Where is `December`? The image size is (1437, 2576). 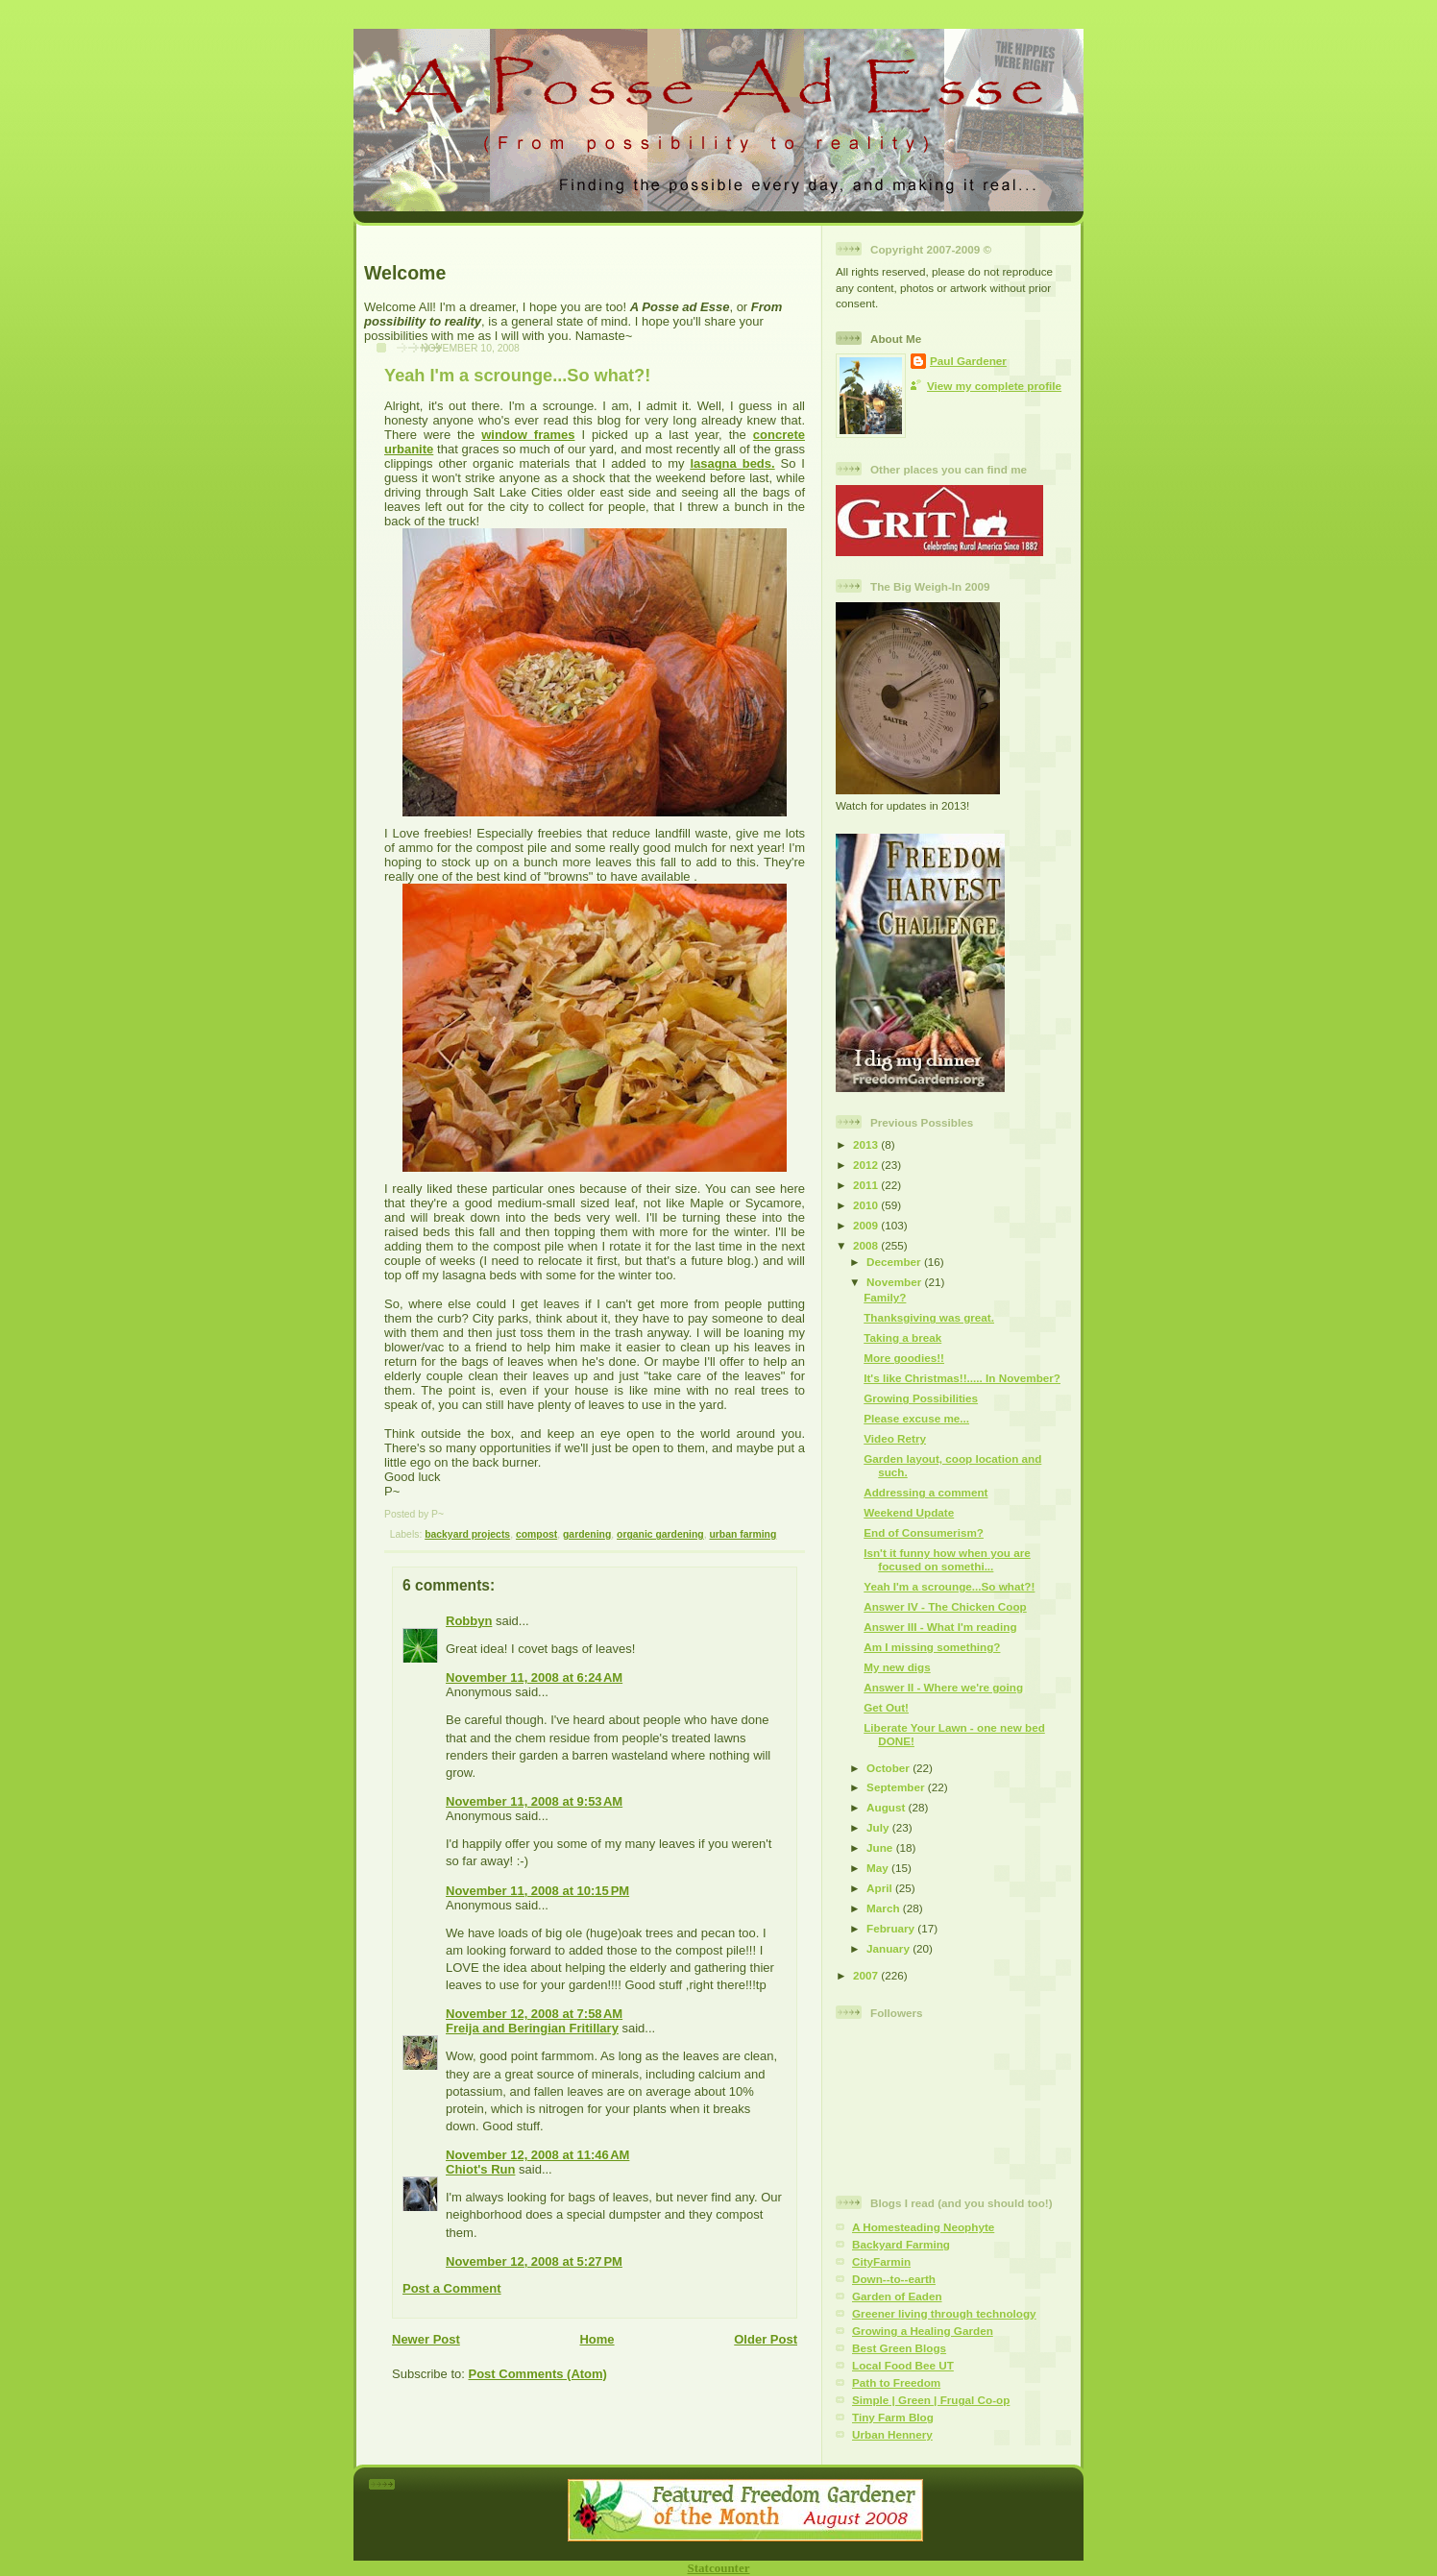
December is located at coordinates (895, 1261).